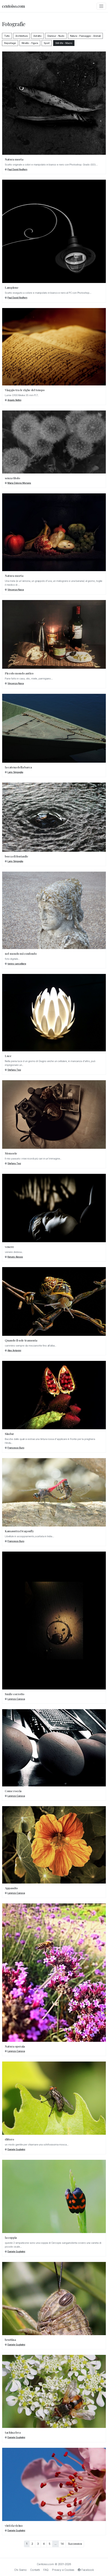 This screenshot has width=108, height=2576. I want to click on Lario Sinigaglia, so click(15, 772).